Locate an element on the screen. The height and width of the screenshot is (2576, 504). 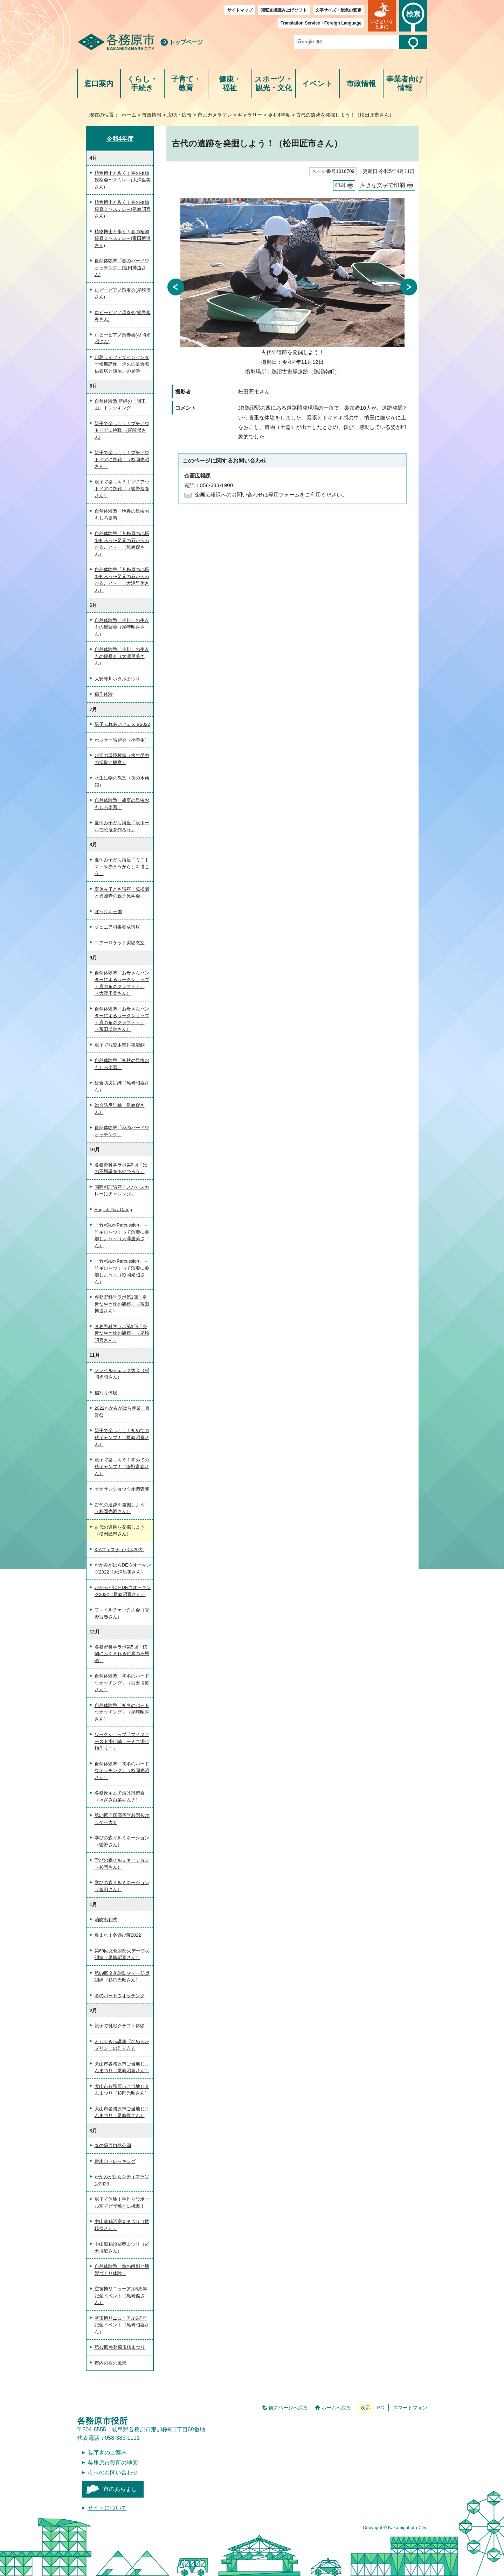
ぼうけん王国 is located at coordinates (108, 911).